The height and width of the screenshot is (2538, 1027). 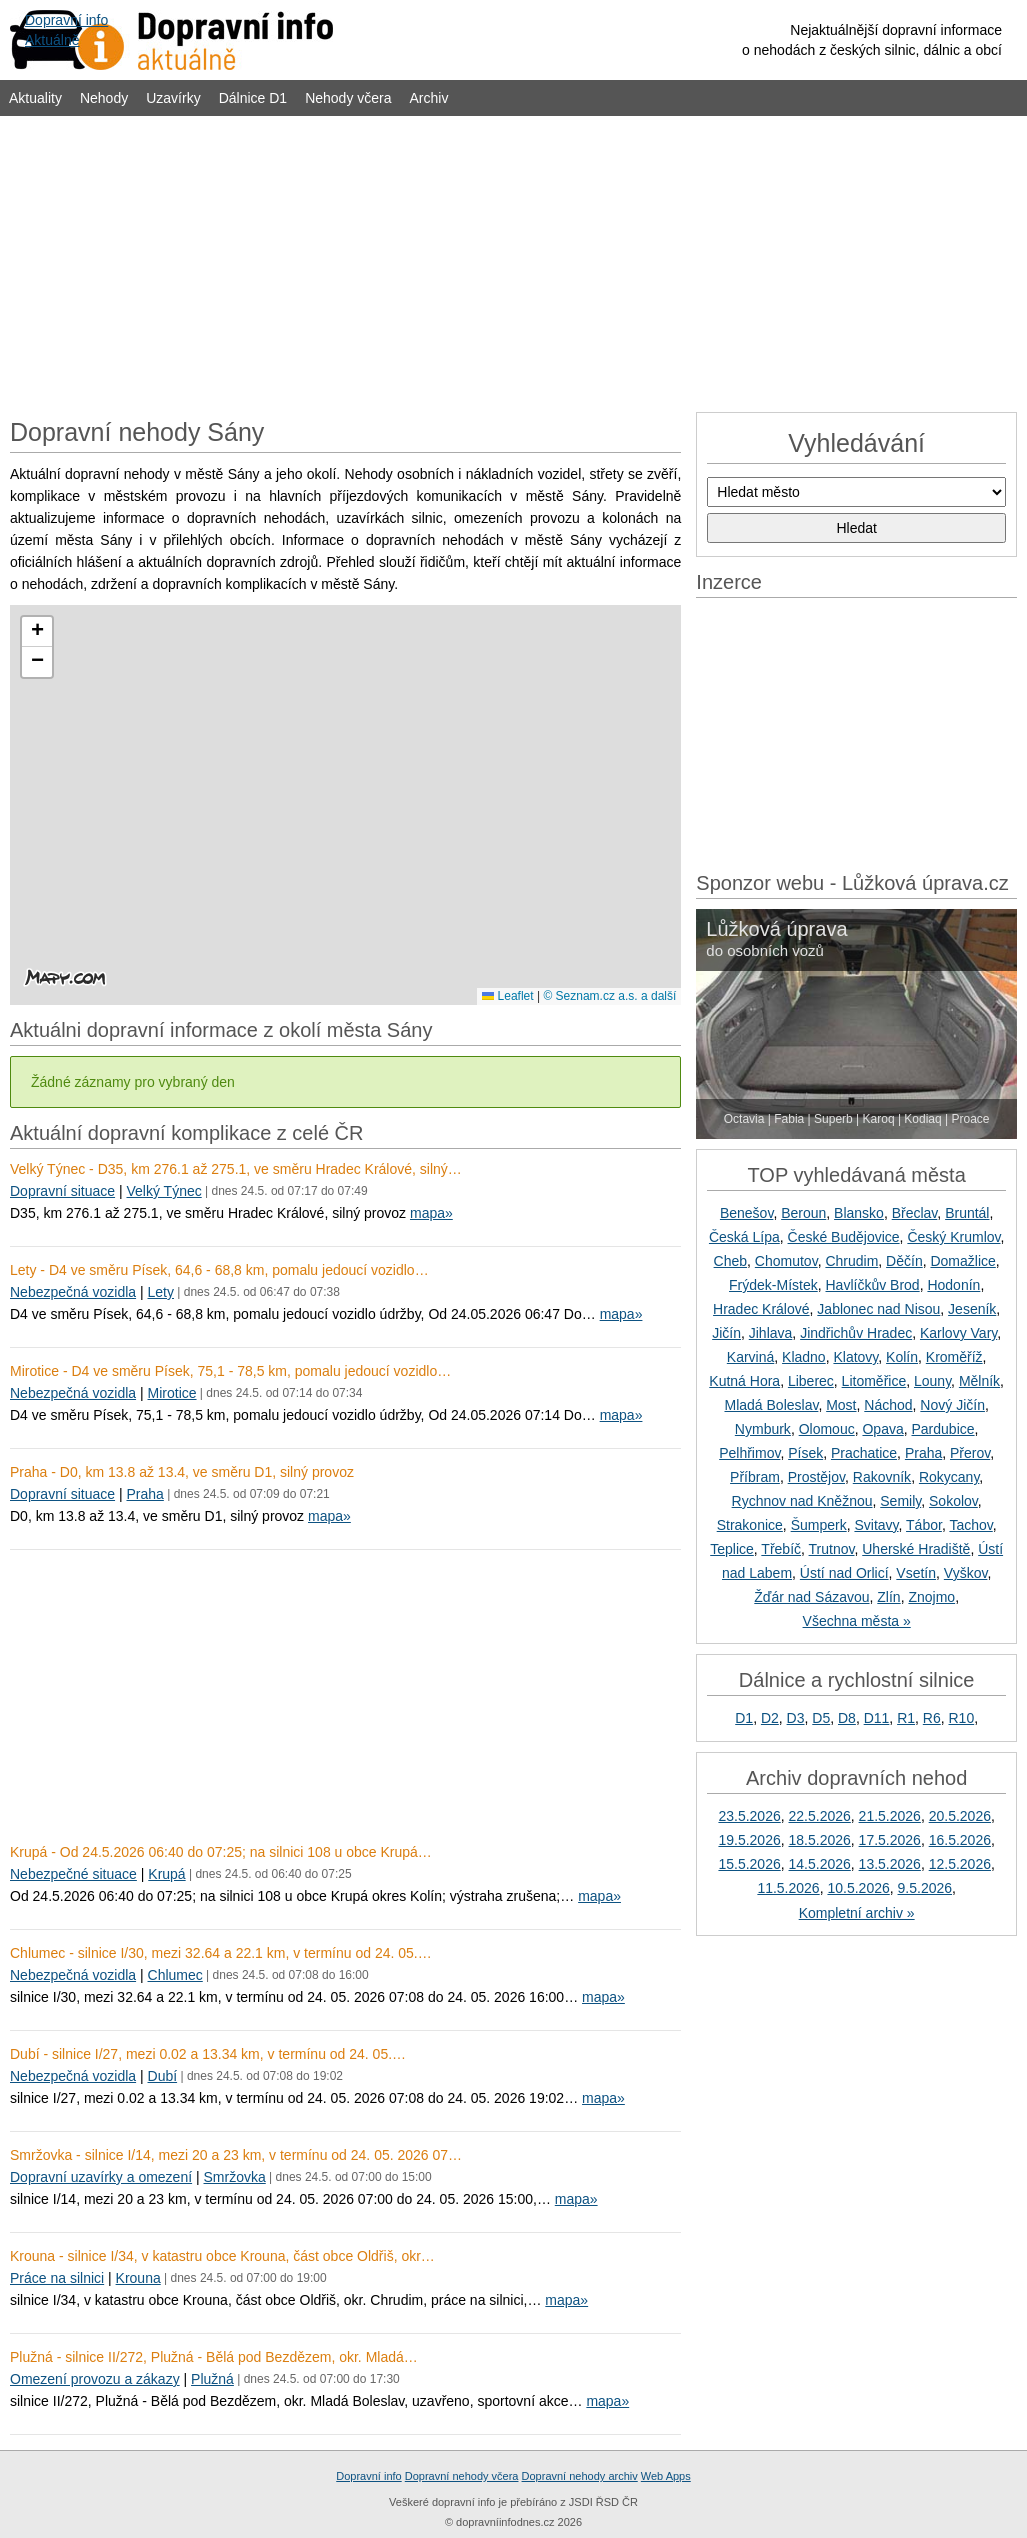 I want to click on Všechna města », so click(x=857, y=1621).